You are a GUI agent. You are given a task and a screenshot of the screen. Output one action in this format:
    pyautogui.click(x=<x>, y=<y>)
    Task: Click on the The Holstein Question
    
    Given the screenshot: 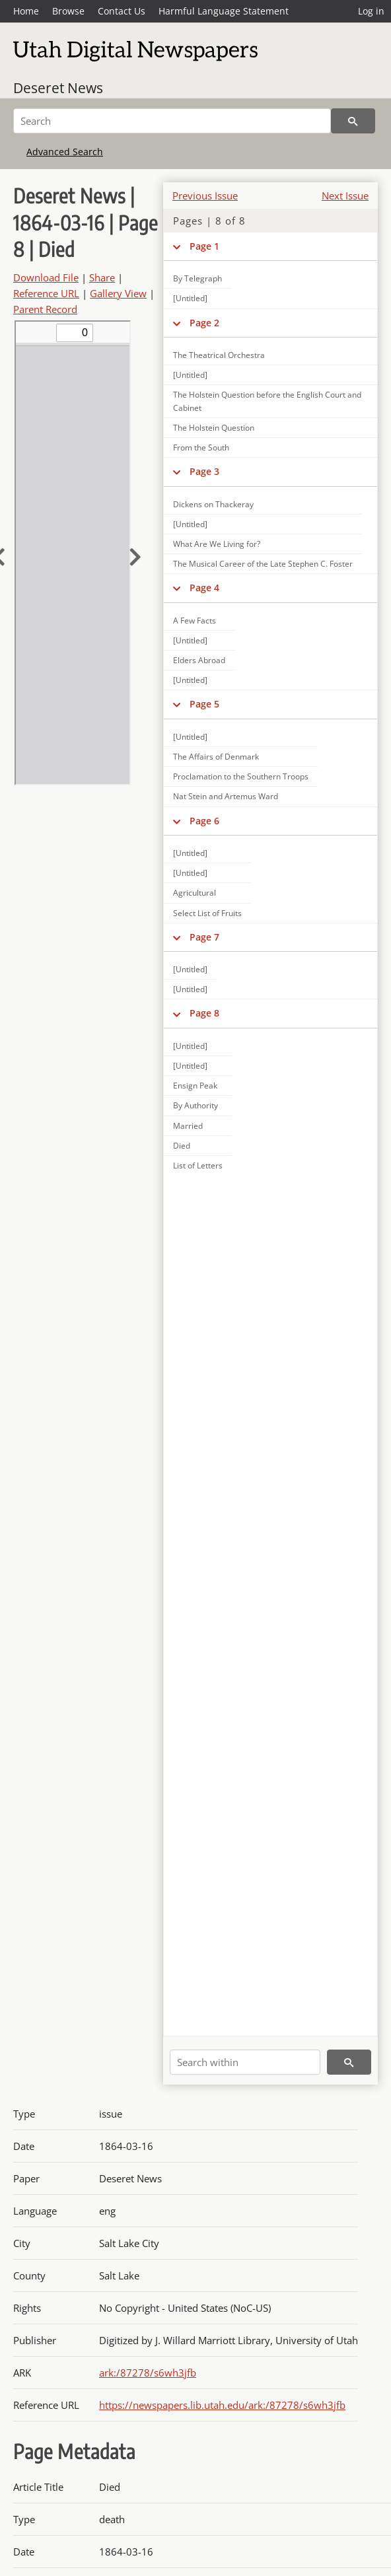 What is the action you would take?
    pyautogui.click(x=213, y=427)
    